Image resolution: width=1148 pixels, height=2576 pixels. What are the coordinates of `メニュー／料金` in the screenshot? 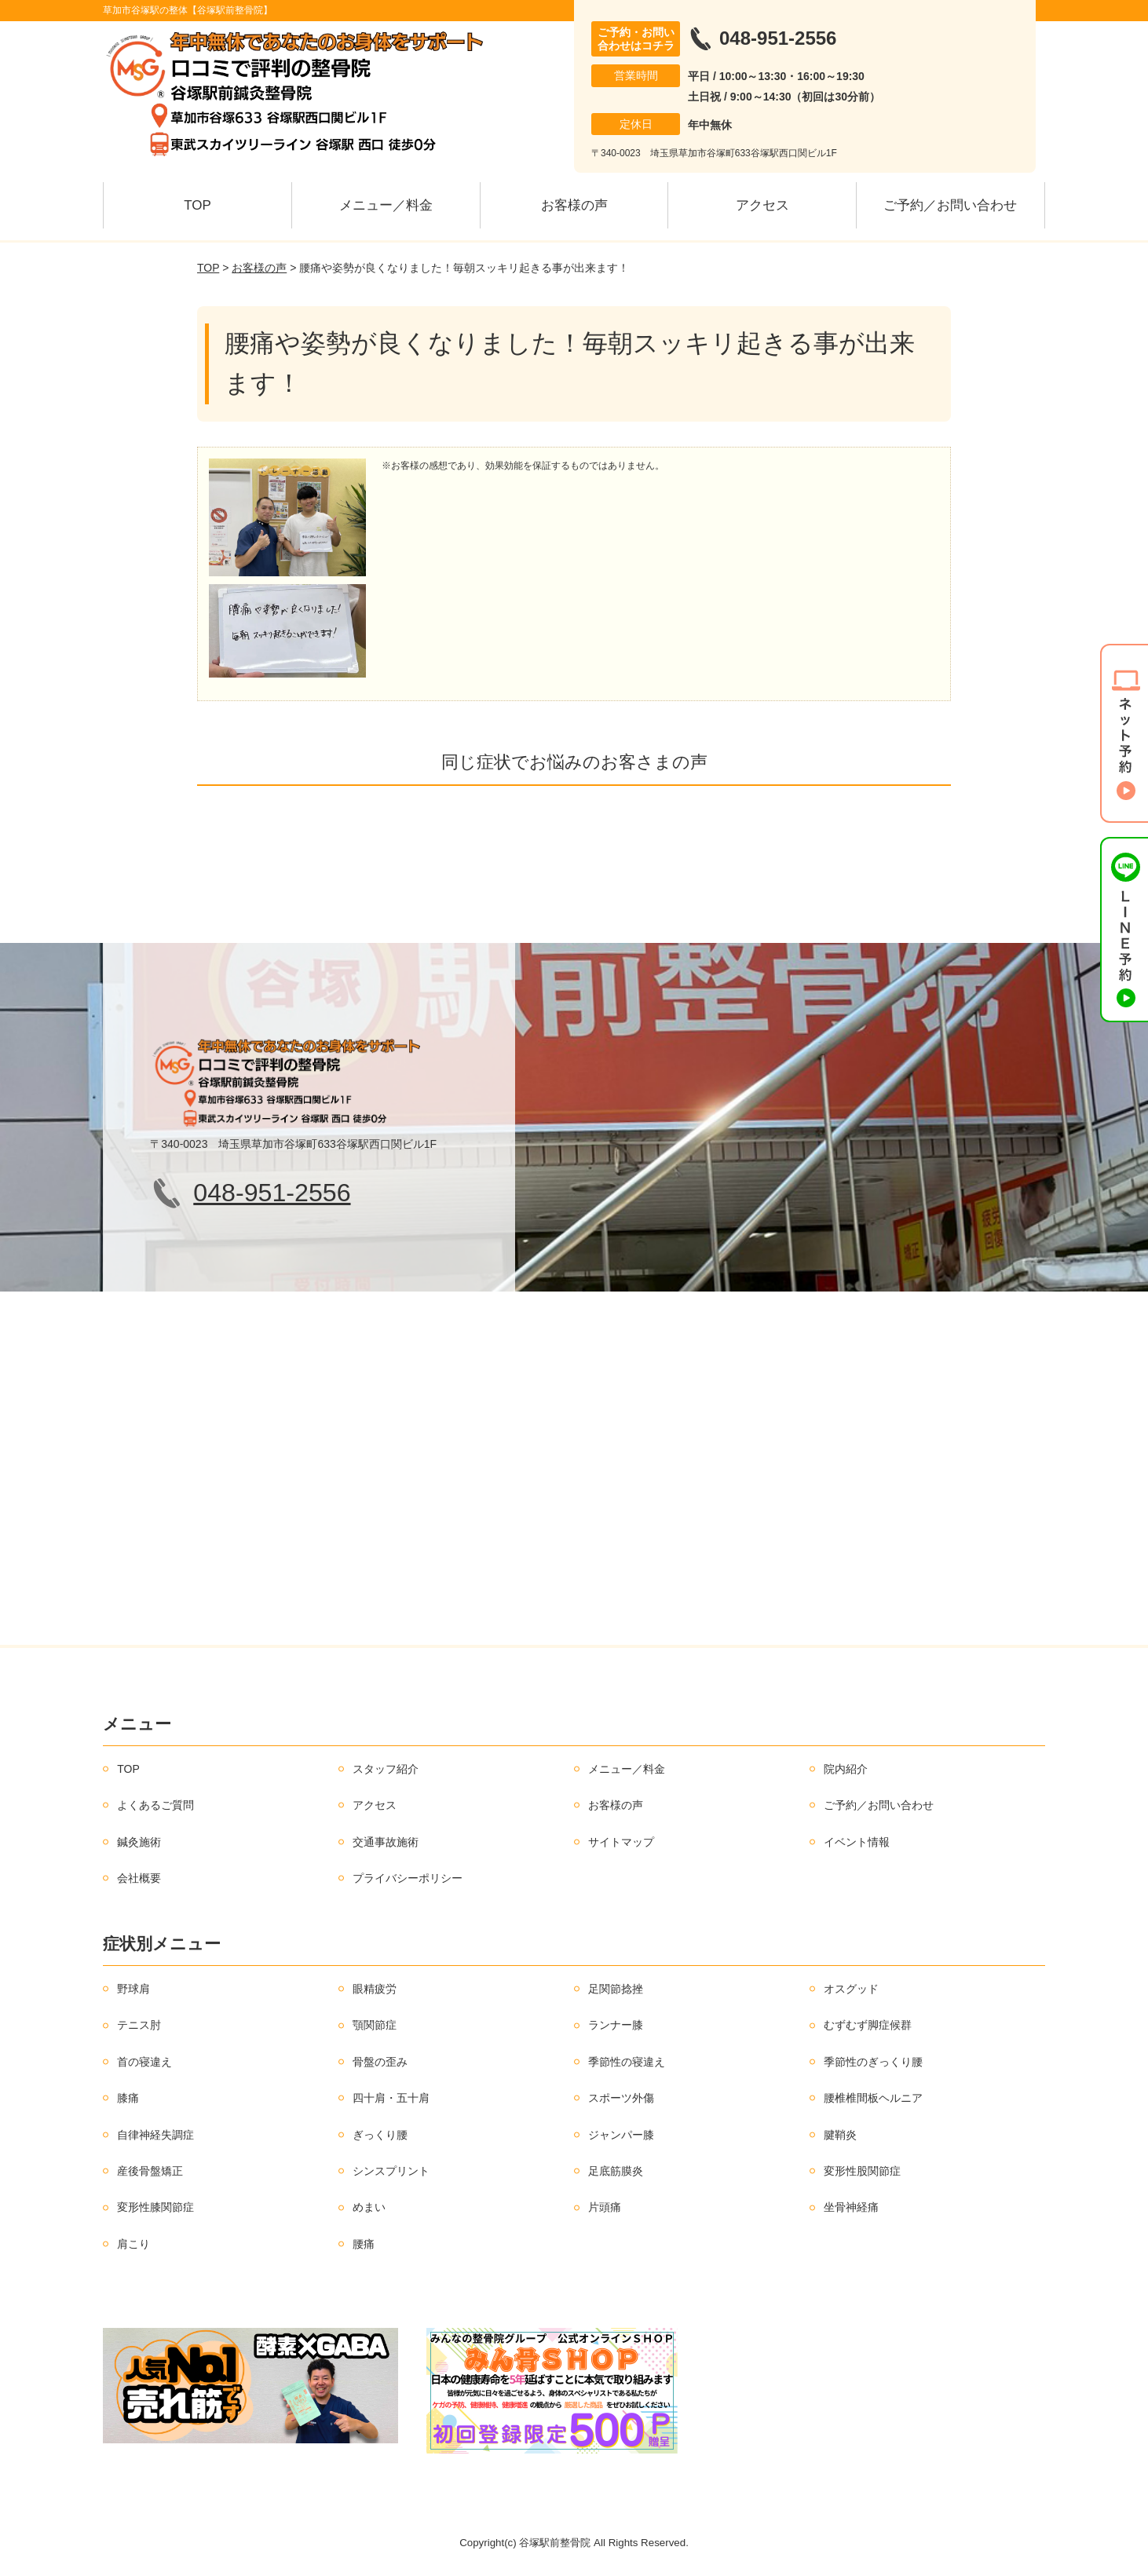 It's located at (386, 205).